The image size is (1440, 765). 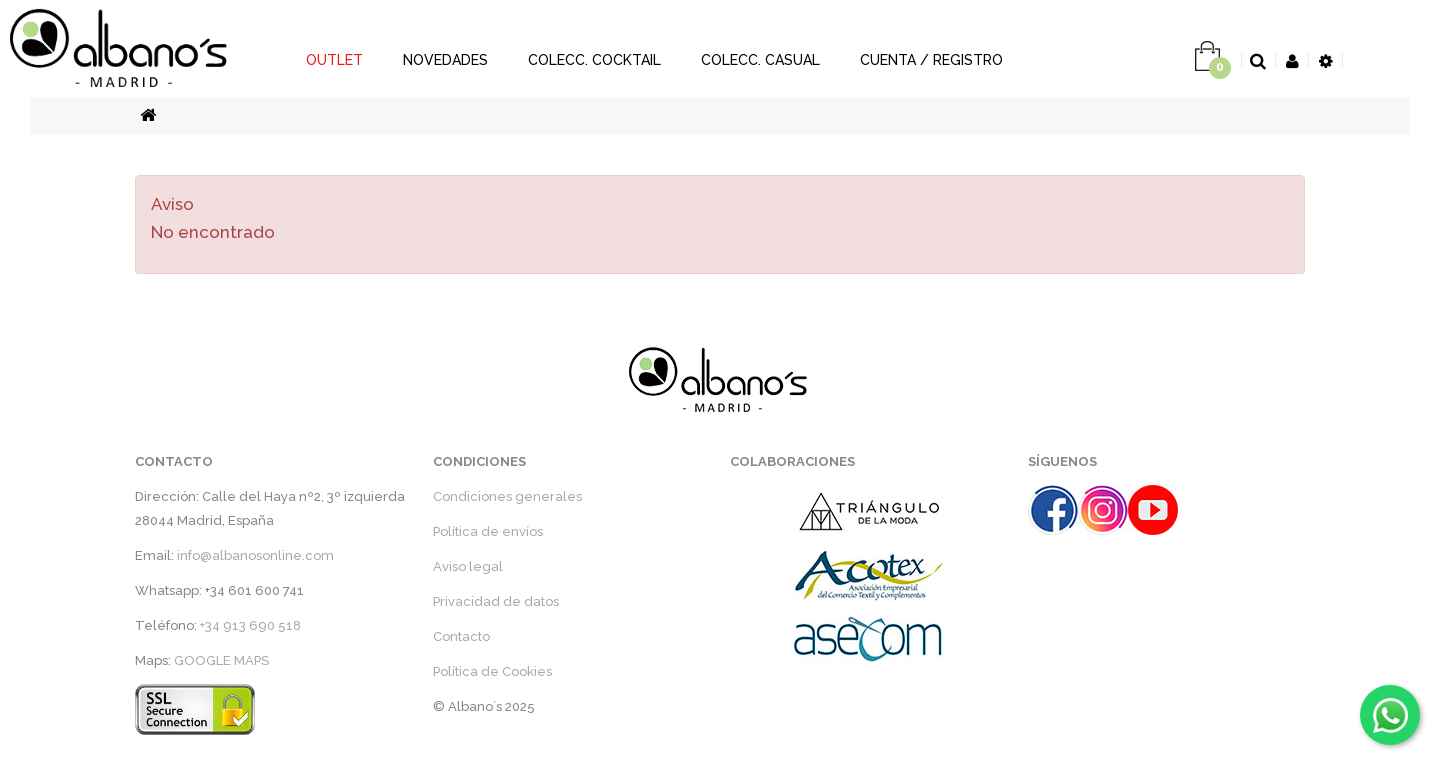 I want to click on Política de Cookies, so click(x=492, y=671).